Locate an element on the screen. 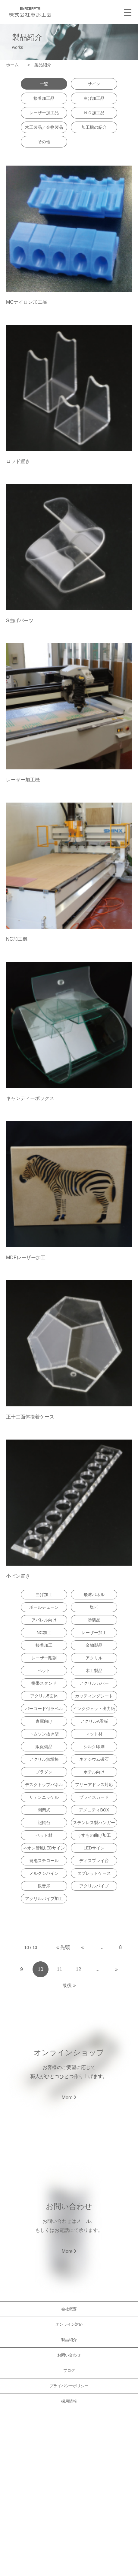  デスクトップパネル is located at coordinates (44, 1784).